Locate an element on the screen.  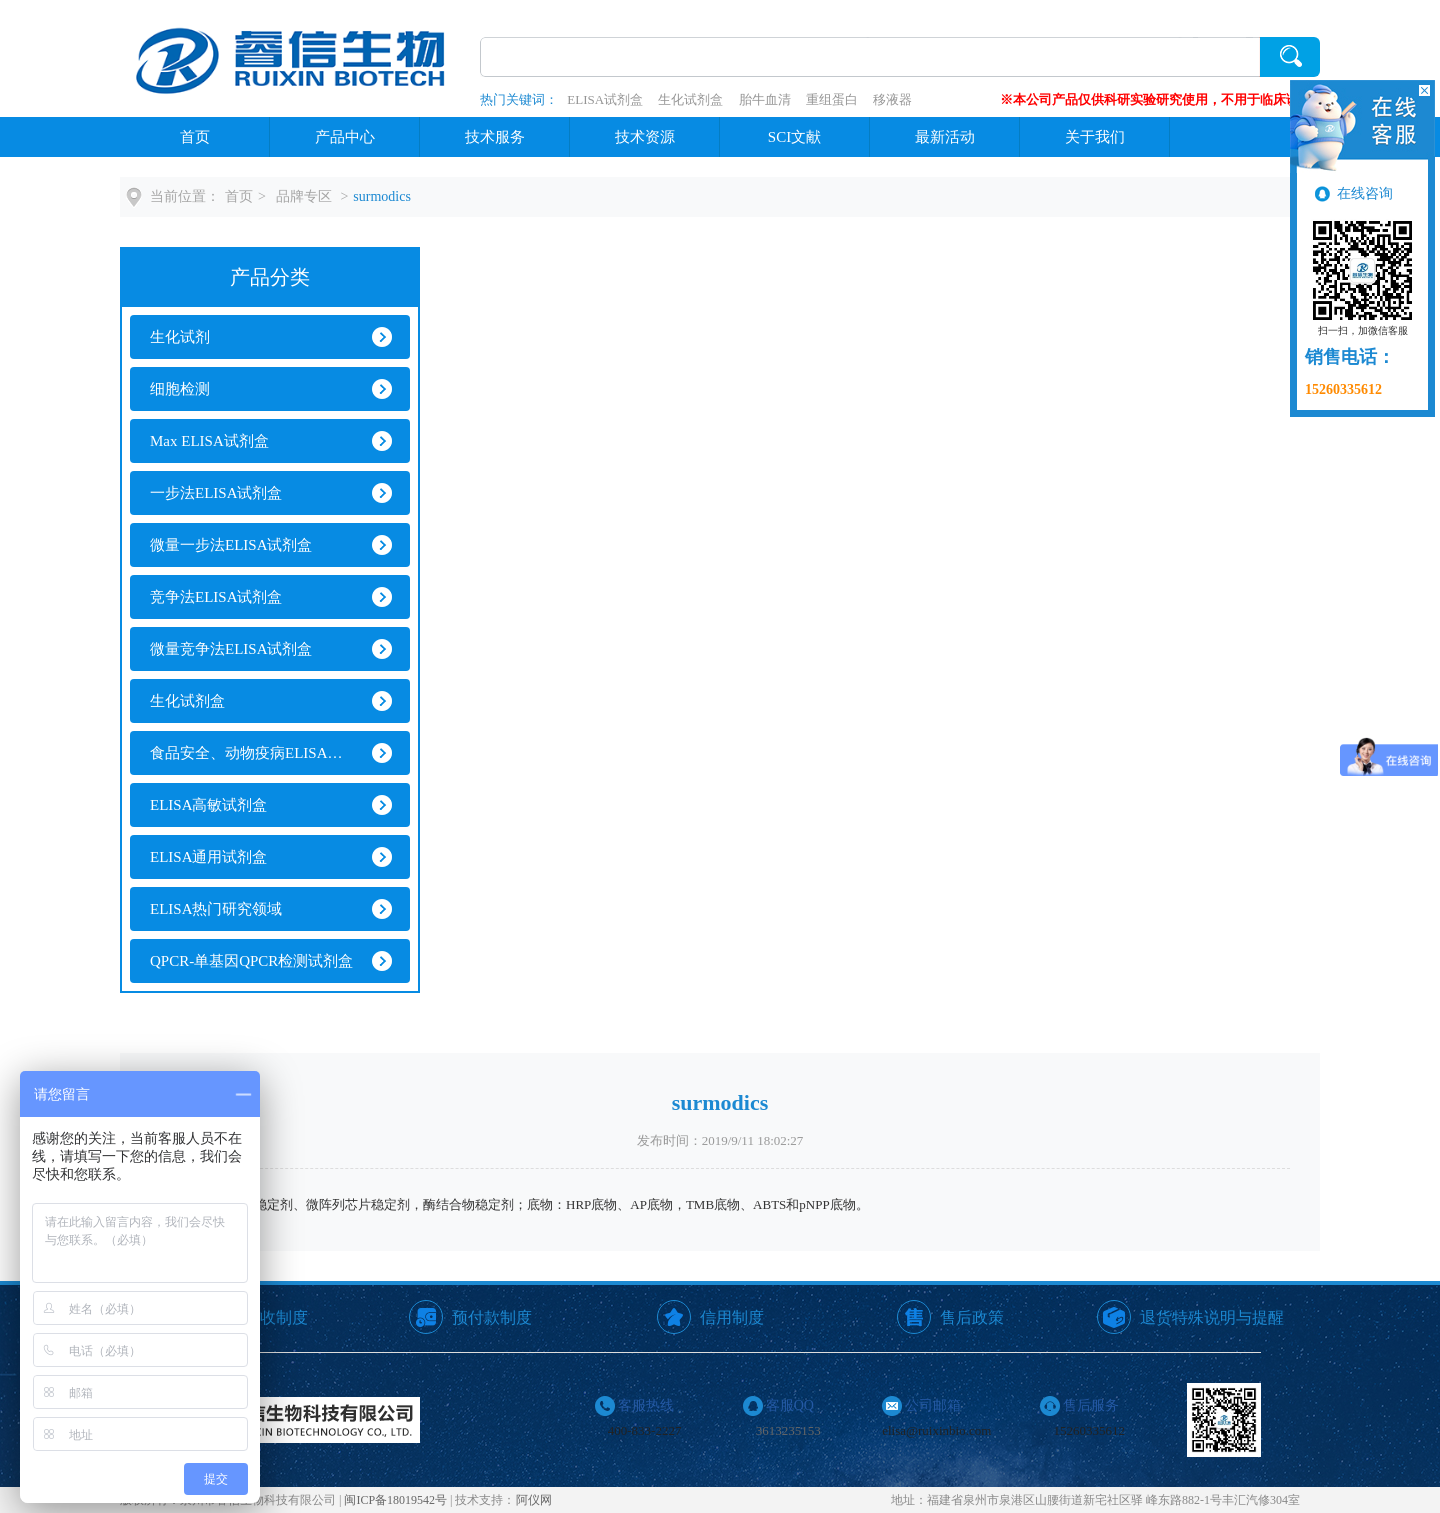
微量一步法ELISA试剂盒 is located at coordinates (231, 545).